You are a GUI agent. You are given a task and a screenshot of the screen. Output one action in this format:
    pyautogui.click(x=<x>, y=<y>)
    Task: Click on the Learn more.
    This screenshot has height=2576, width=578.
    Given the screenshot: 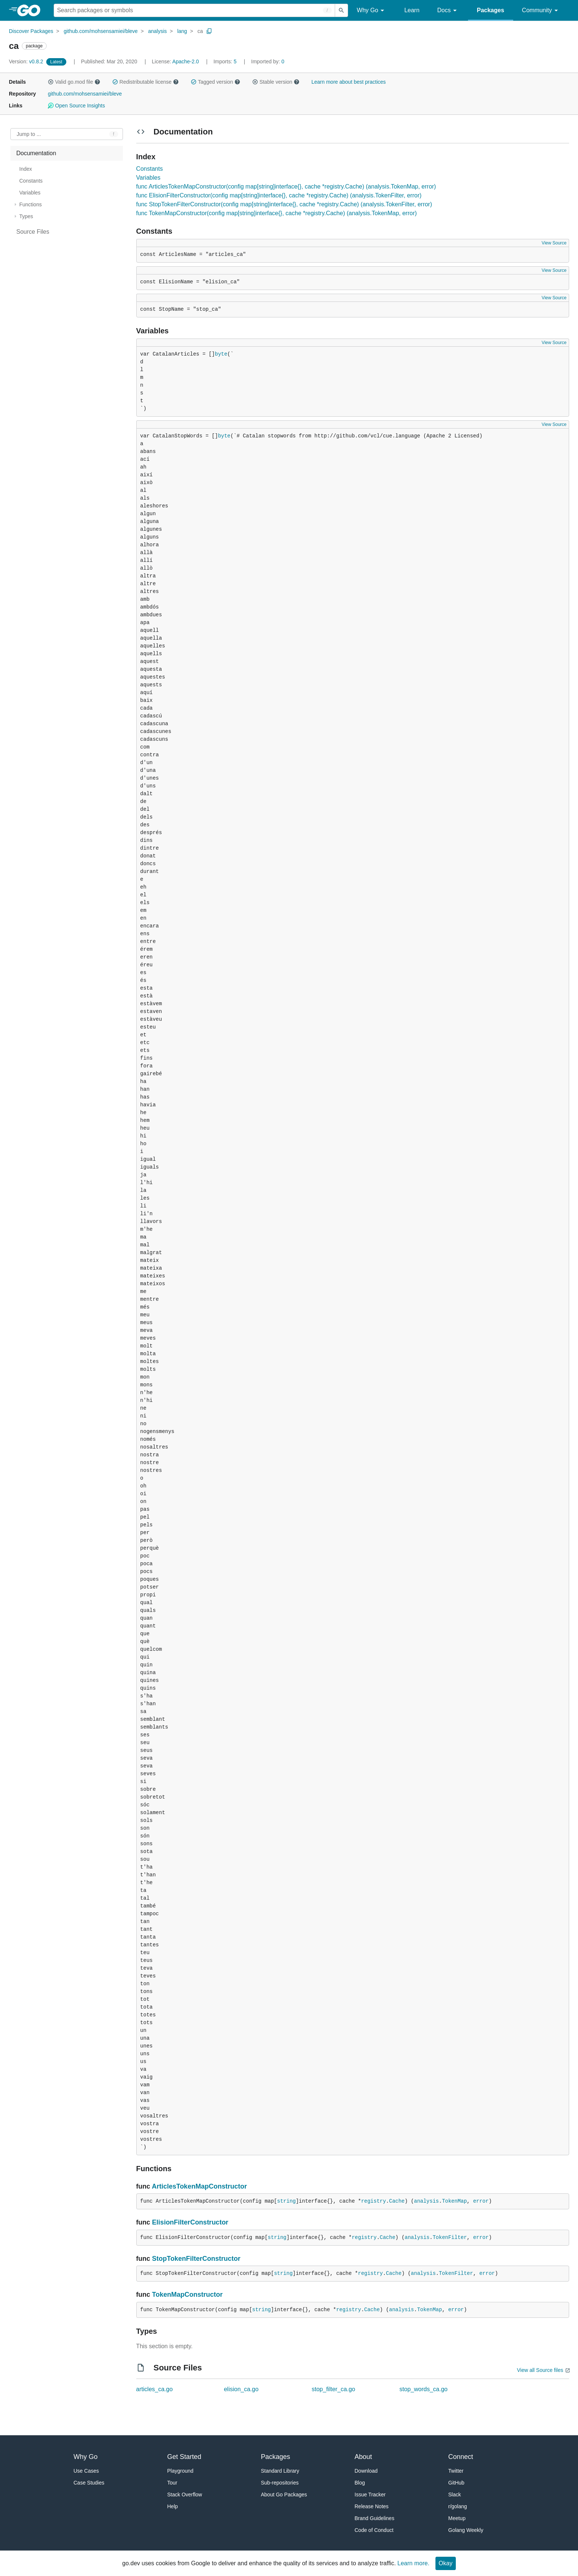 What is the action you would take?
    pyautogui.click(x=413, y=2563)
    